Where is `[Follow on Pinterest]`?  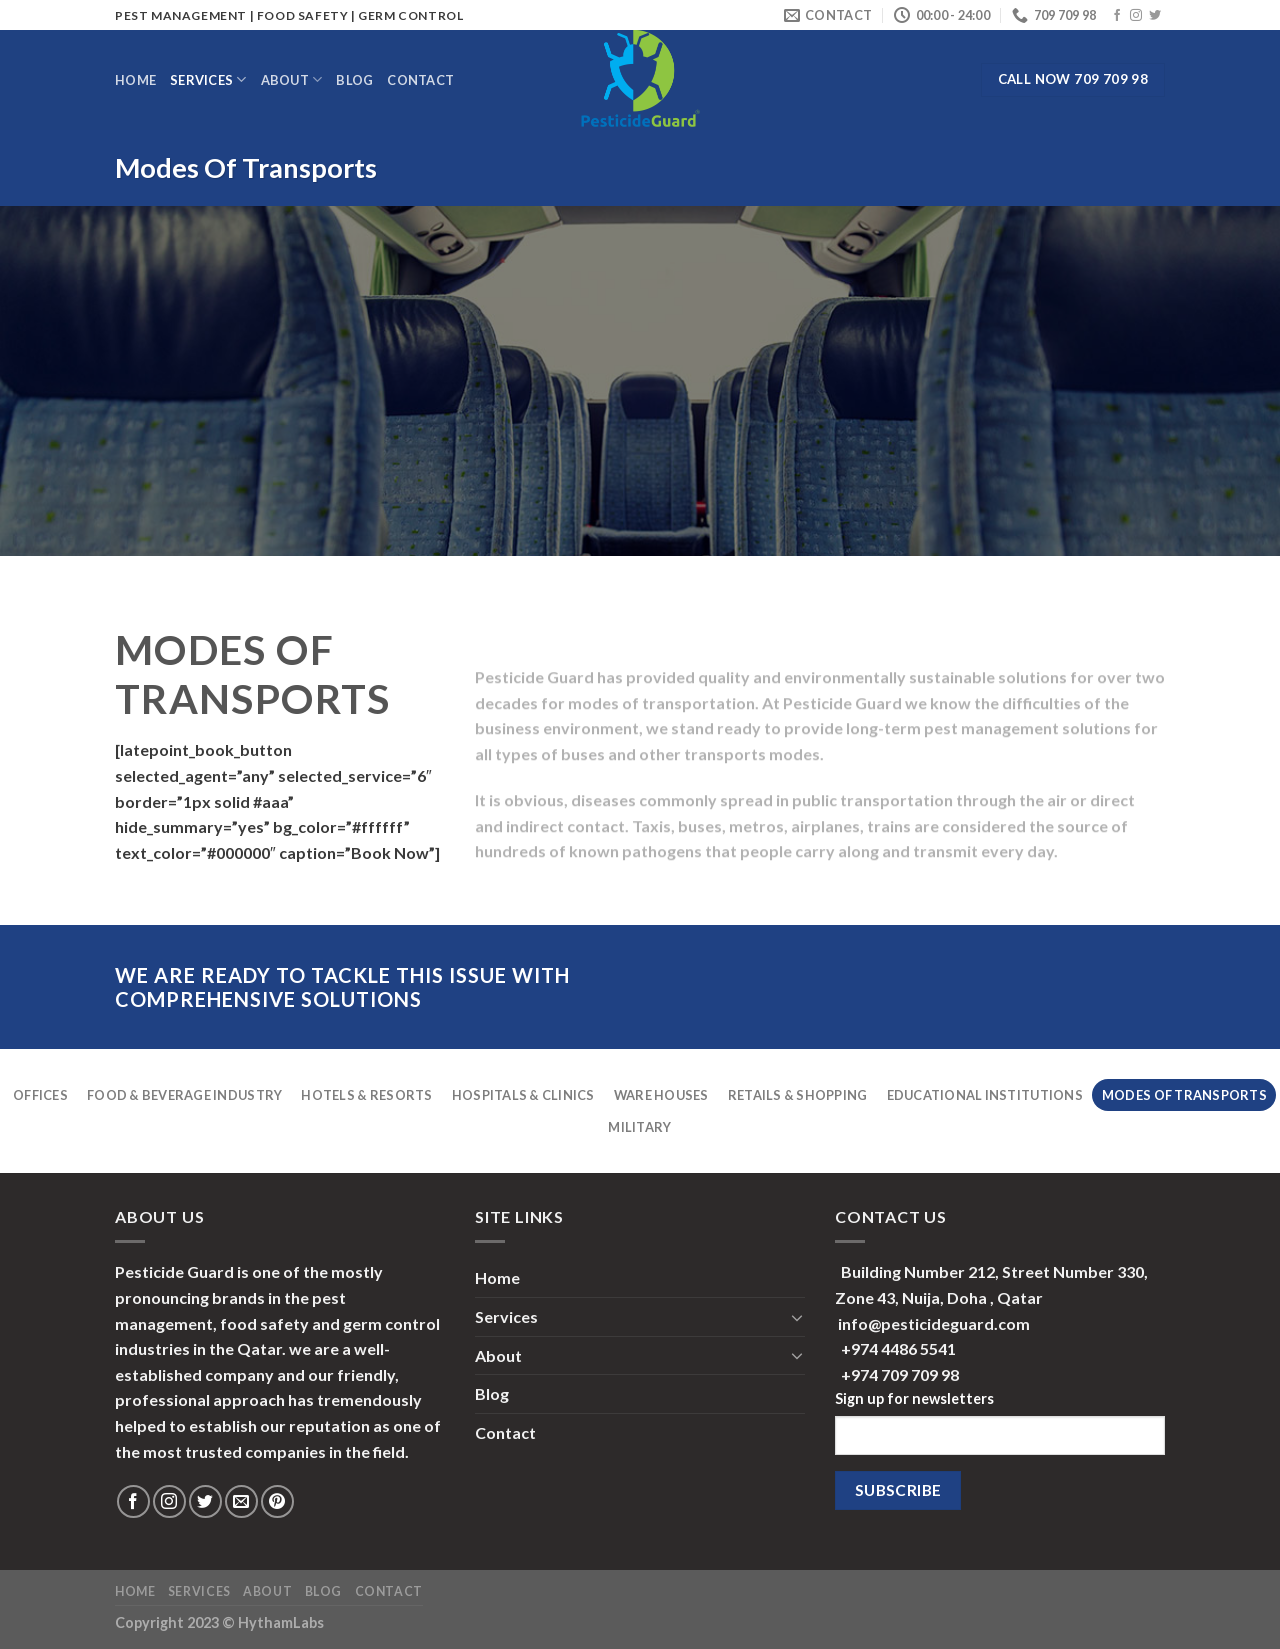
[Follow on Pinterest] is located at coordinates (277, 1501).